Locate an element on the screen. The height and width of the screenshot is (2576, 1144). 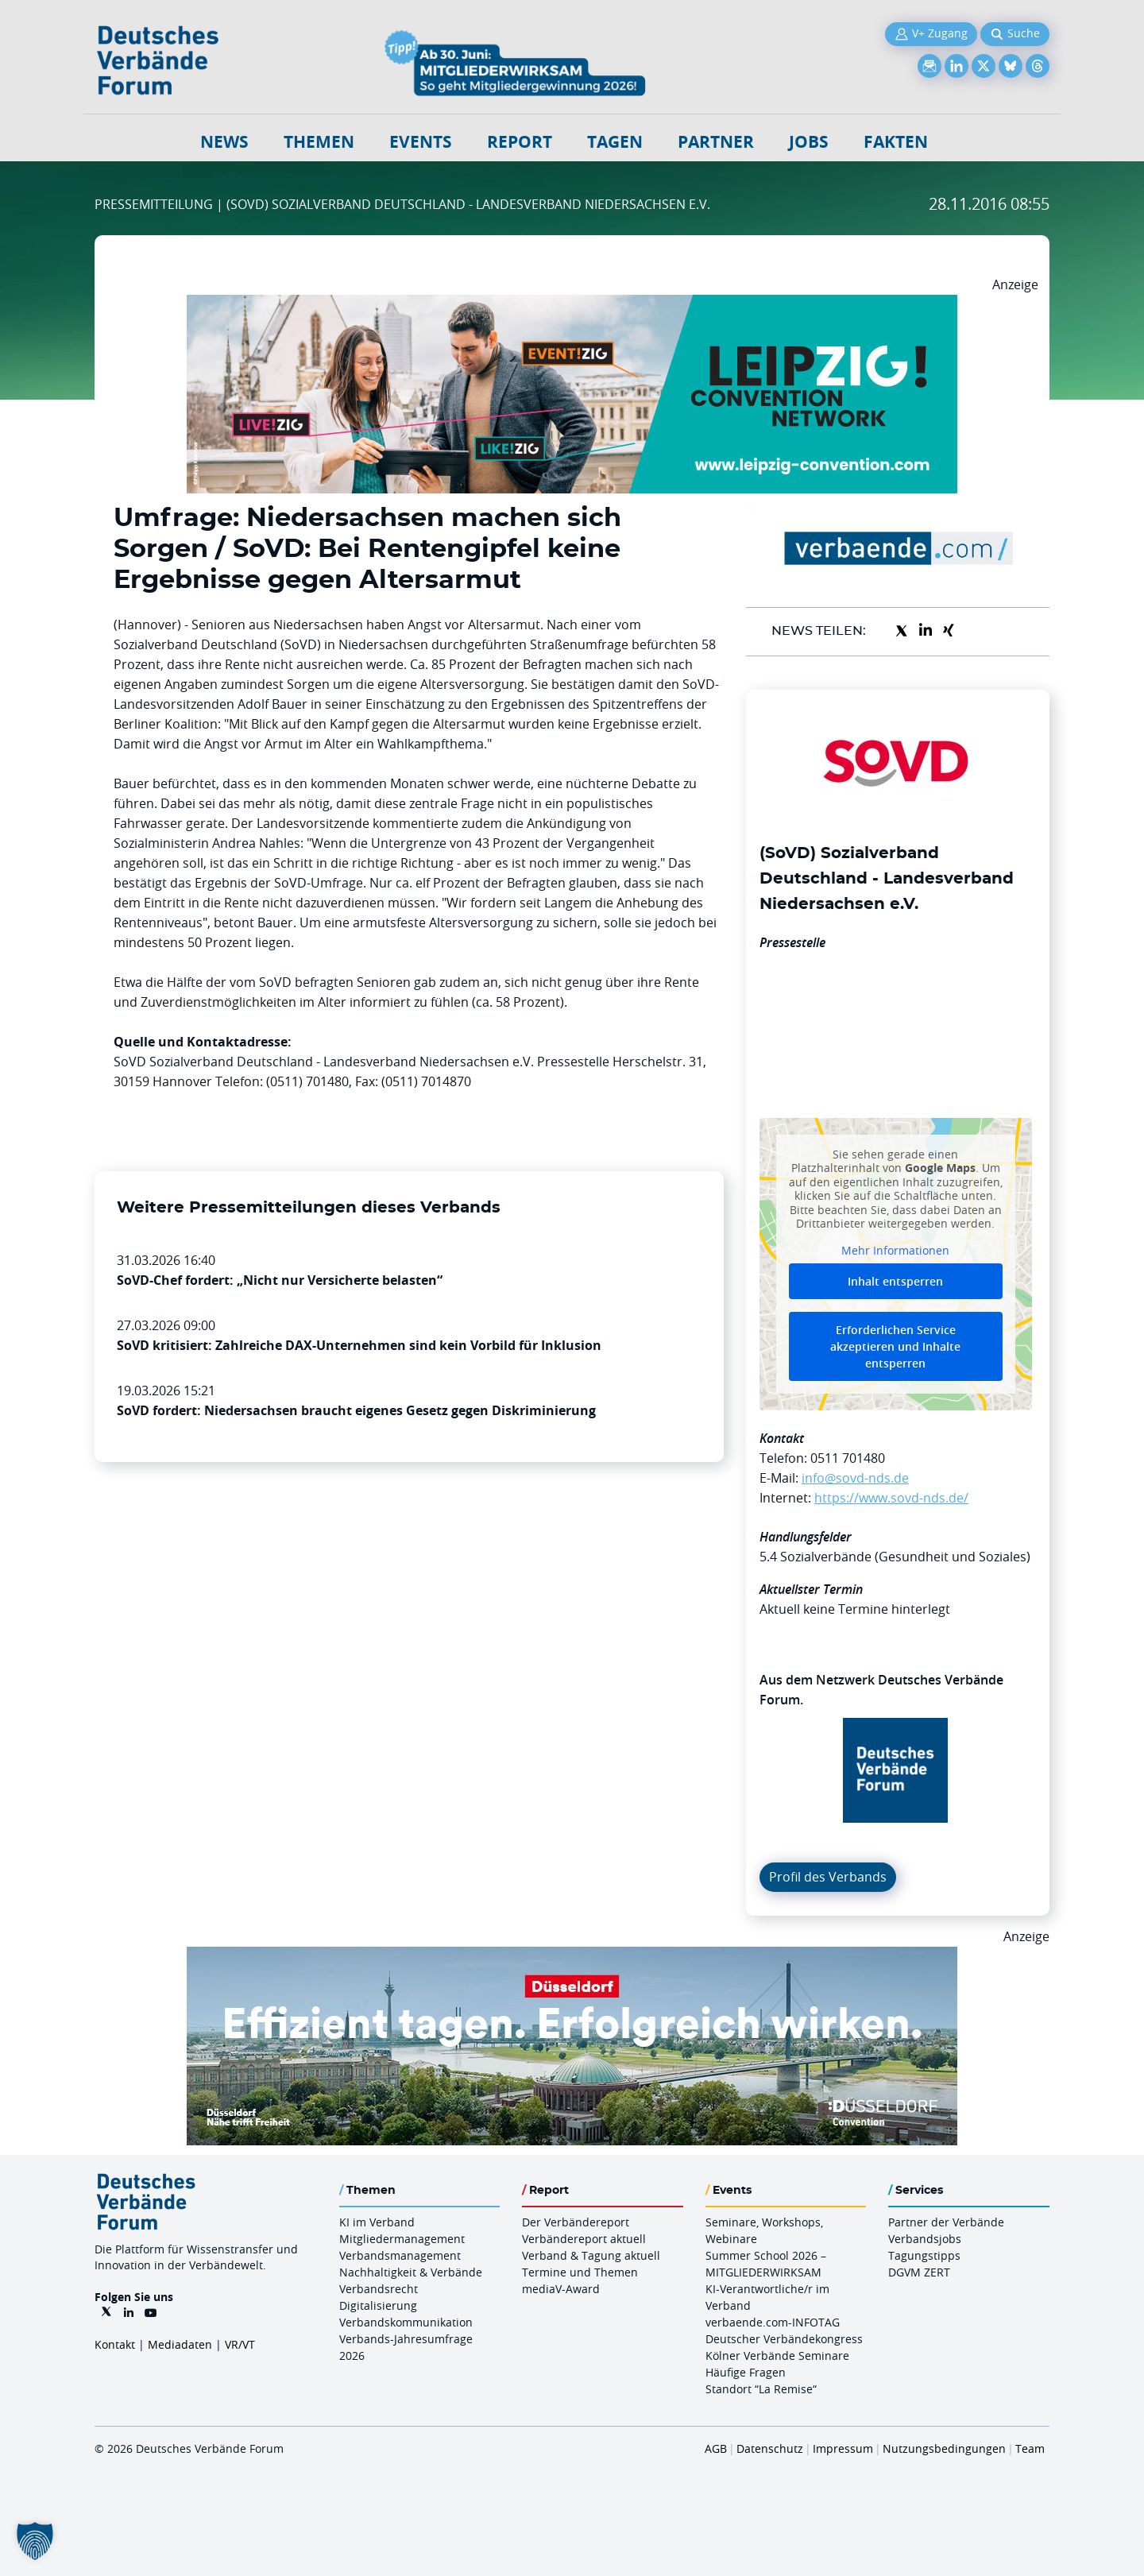
Inhalt entsperren [button] is located at coordinates (895, 1281).